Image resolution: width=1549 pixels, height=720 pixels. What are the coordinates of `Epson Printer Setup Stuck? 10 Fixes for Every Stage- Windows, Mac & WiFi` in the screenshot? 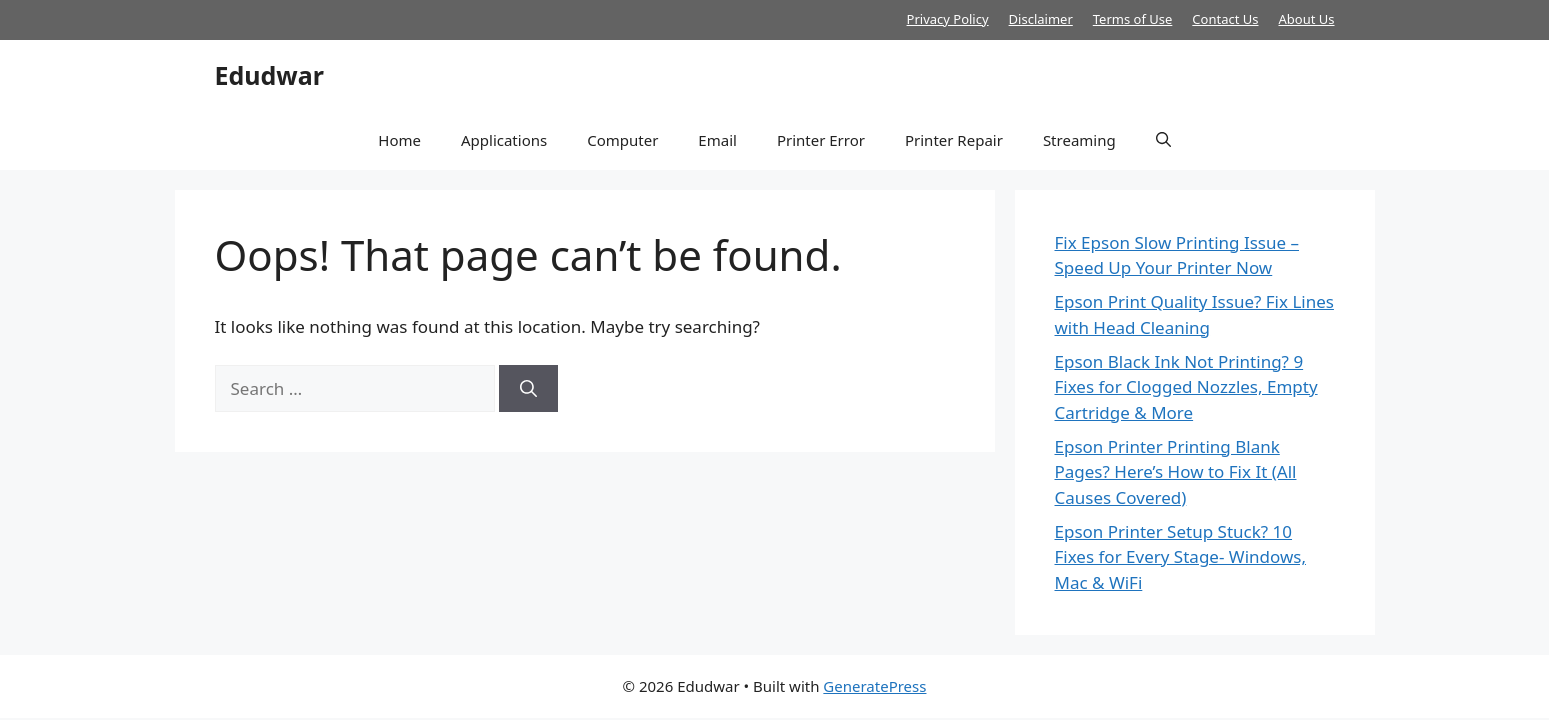 It's located at (1180, 557).